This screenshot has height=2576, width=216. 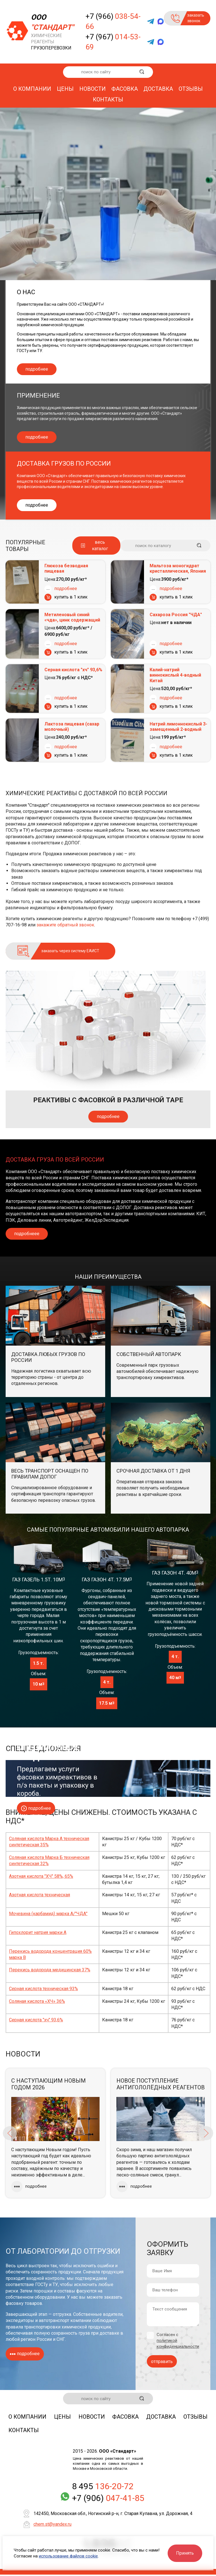 What do you see at coordinates (43, 1988) in the screenshot?
I see `Серная кислота техническая 93%` at bounding box center [43, 1988].